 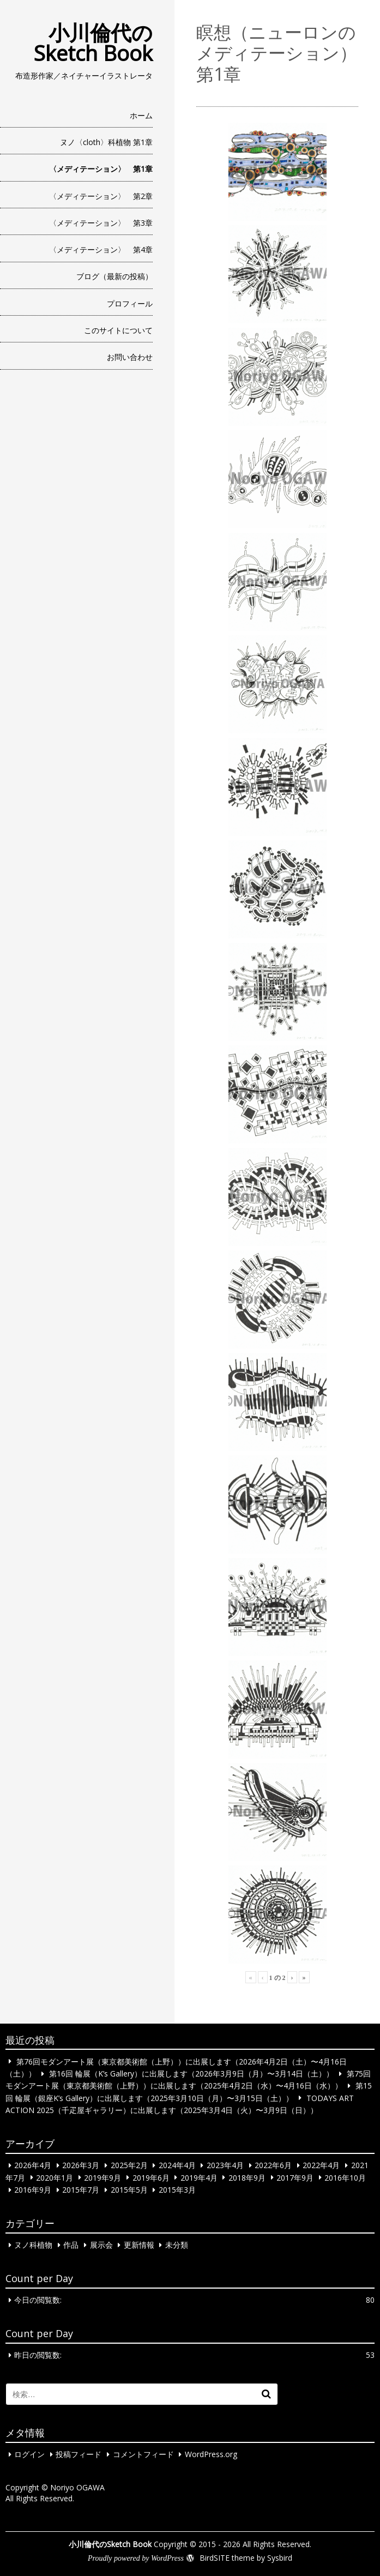 What do you see at coordinates (211, 2454) in the screenshot?
I see `WordPress.org` at bounding box center [211, 2454].